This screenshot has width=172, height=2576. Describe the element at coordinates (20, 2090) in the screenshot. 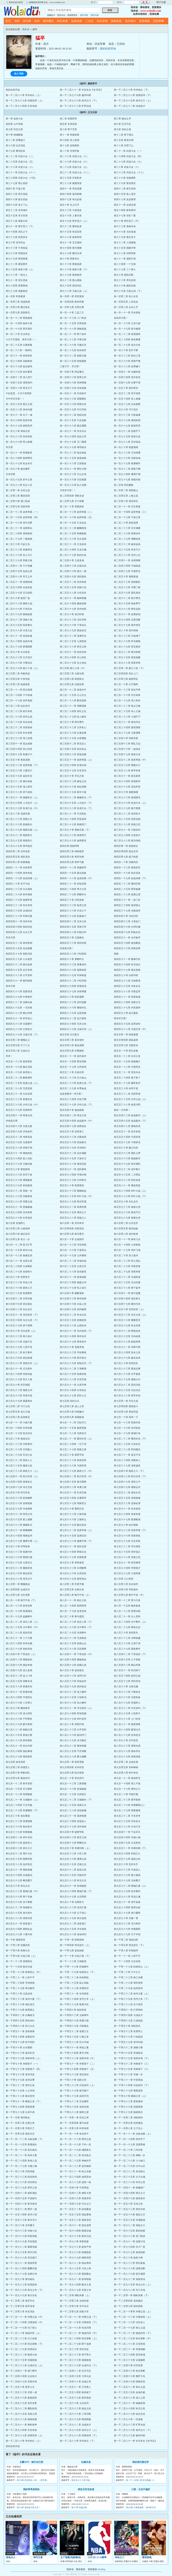

I see `第一千零八十五章 人之常情` at that location.